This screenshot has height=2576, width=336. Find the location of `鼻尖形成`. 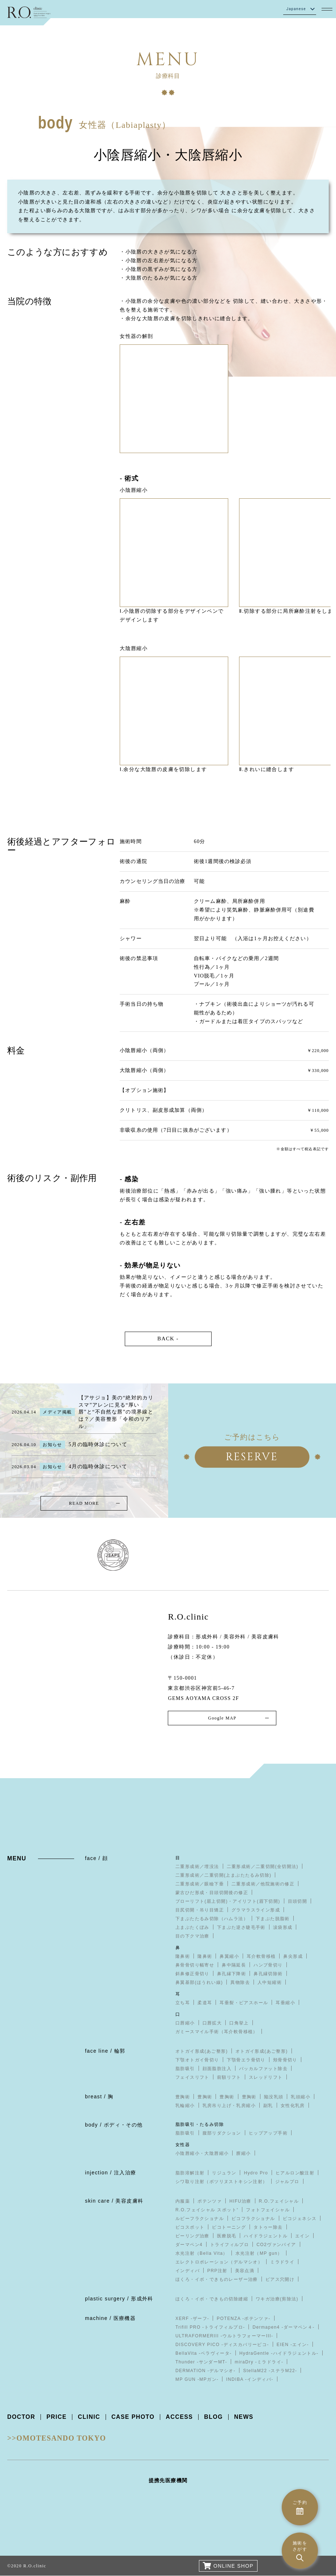

鼻尖形成 is located at coordinates (293, 1956).